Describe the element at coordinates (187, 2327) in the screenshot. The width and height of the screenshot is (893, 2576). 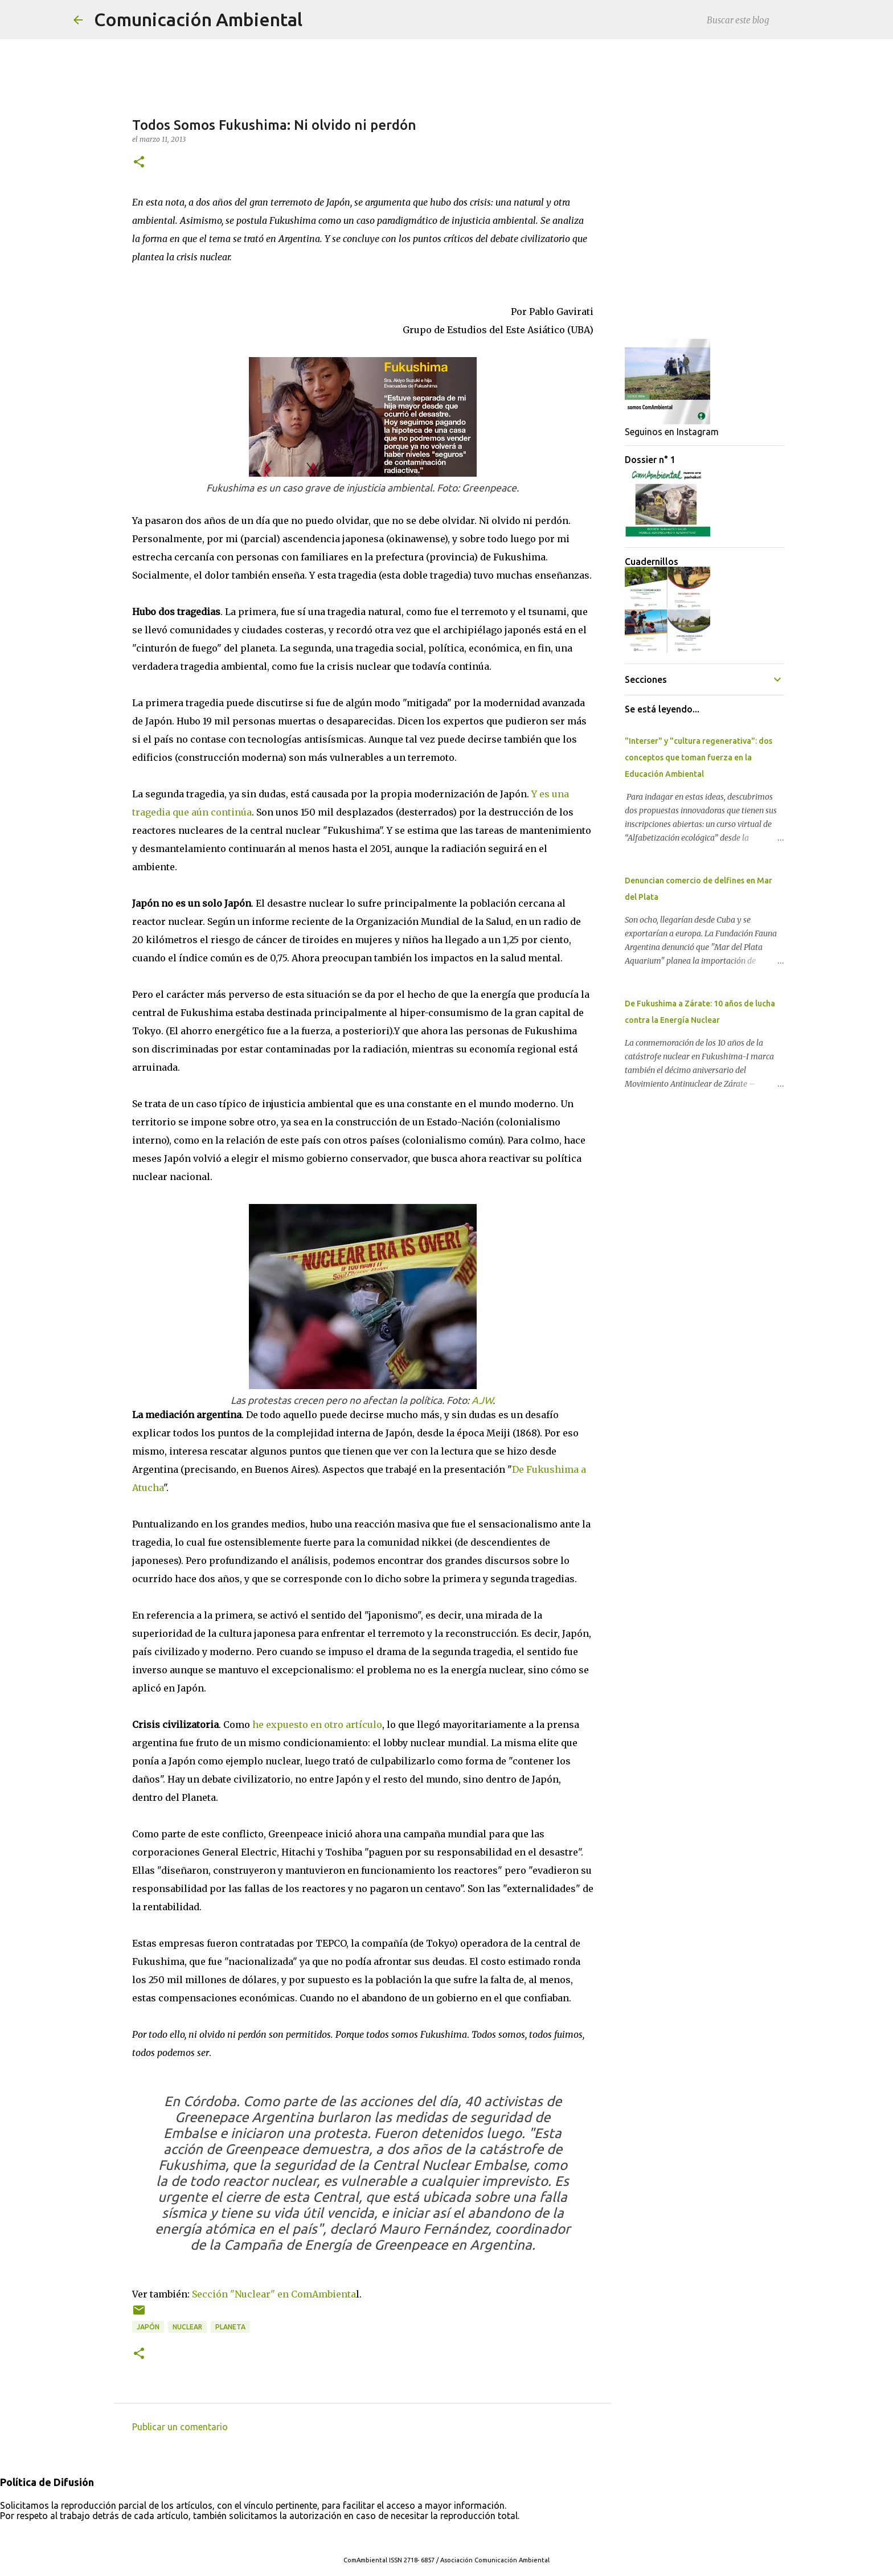
I see `Nuclear` at that location.